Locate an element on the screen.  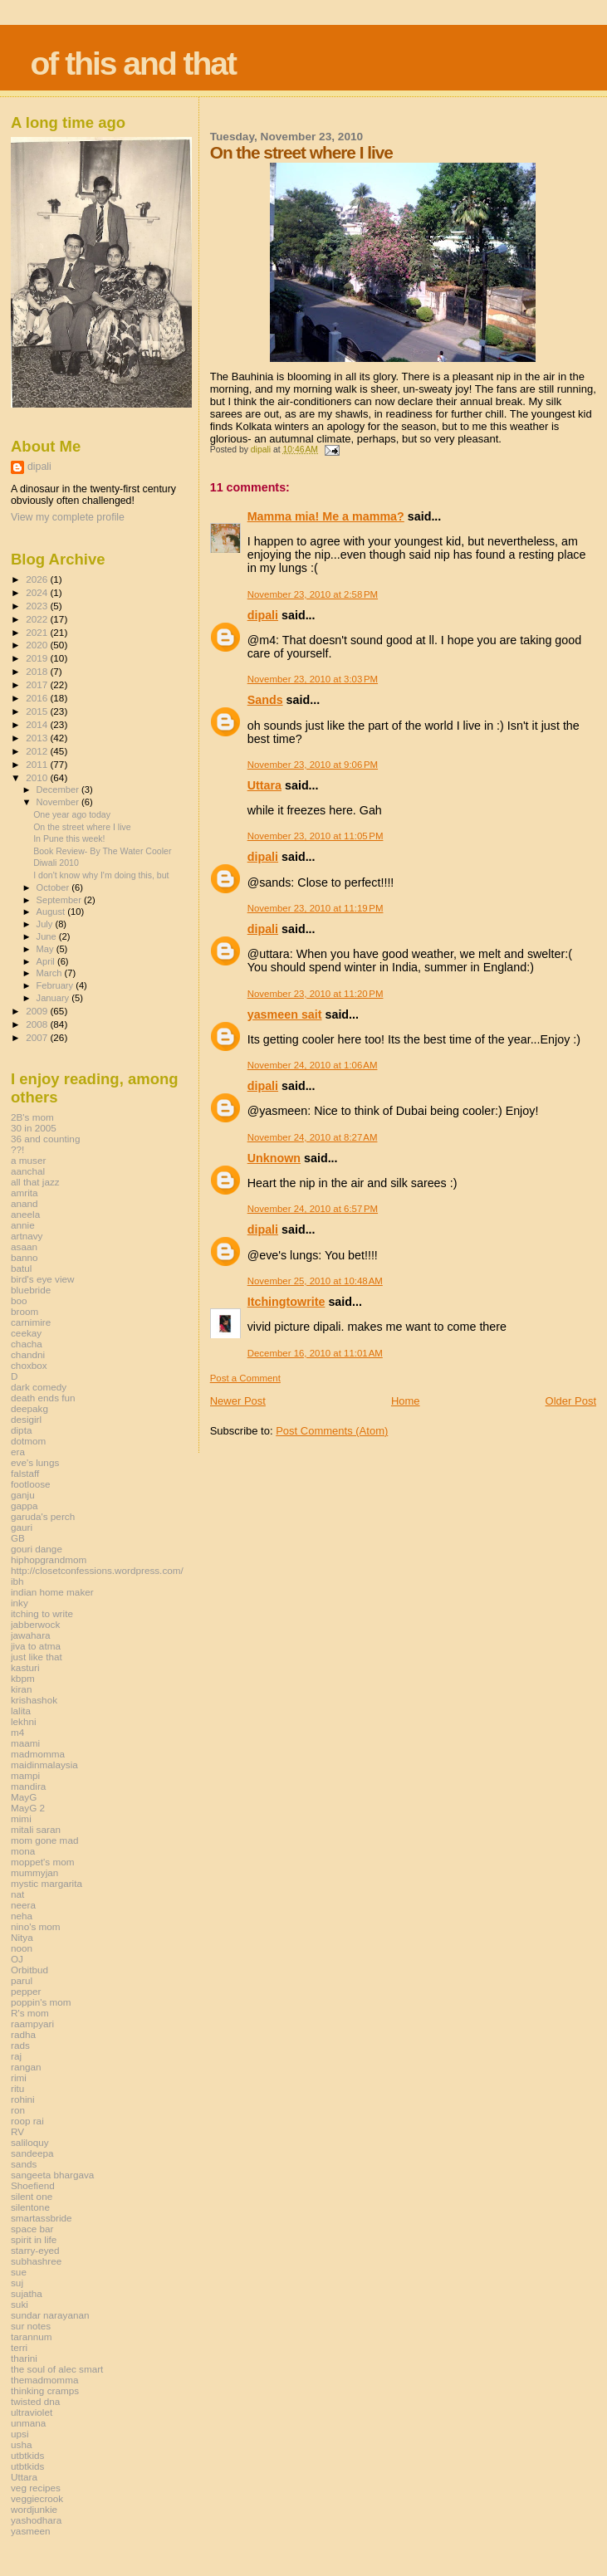
2026 is located at coordinates (38, 579).